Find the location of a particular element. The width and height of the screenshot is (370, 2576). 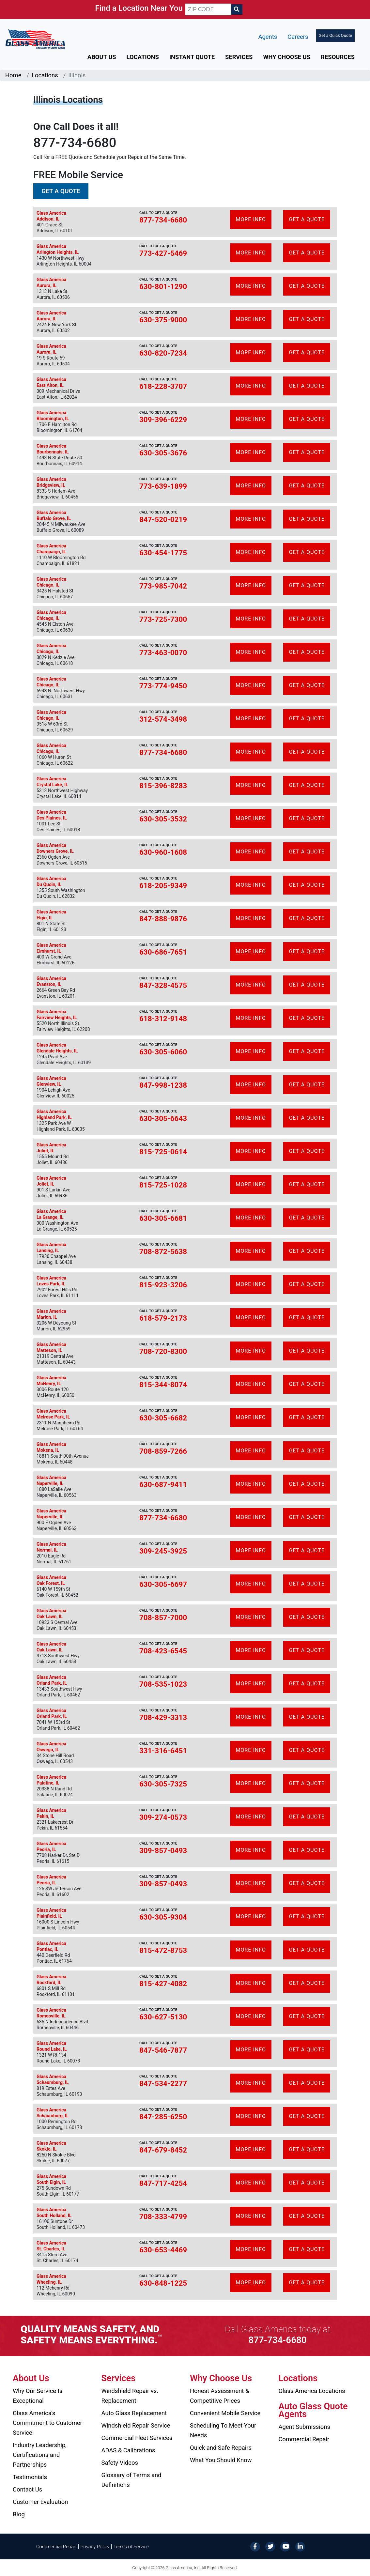

Why Choose Us is located at coordinates (286, 57).